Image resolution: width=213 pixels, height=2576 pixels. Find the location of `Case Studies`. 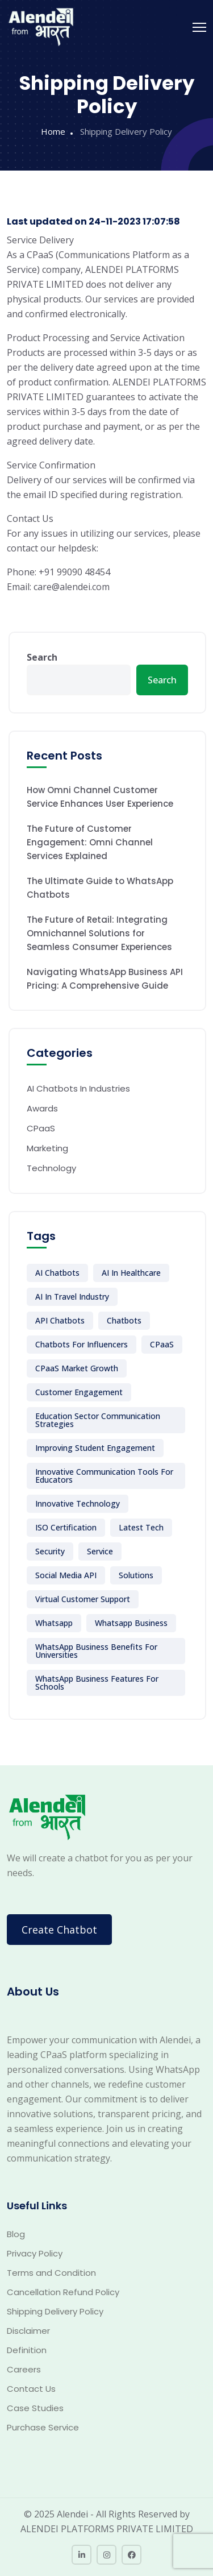

Case Studies is located at coordinates (35, 2408).